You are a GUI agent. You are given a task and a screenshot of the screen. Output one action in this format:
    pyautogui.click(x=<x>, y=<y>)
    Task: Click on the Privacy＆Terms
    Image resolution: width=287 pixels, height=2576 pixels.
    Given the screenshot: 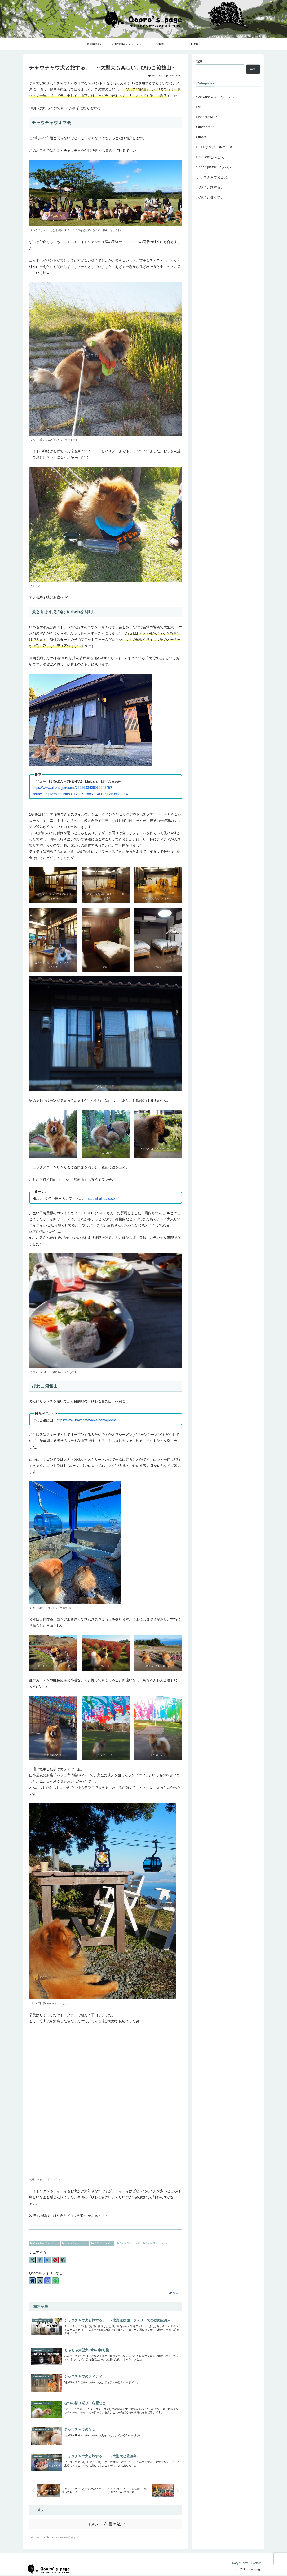 What is the action you would take?
    pyautogui.click(x=237, y=2564)
    